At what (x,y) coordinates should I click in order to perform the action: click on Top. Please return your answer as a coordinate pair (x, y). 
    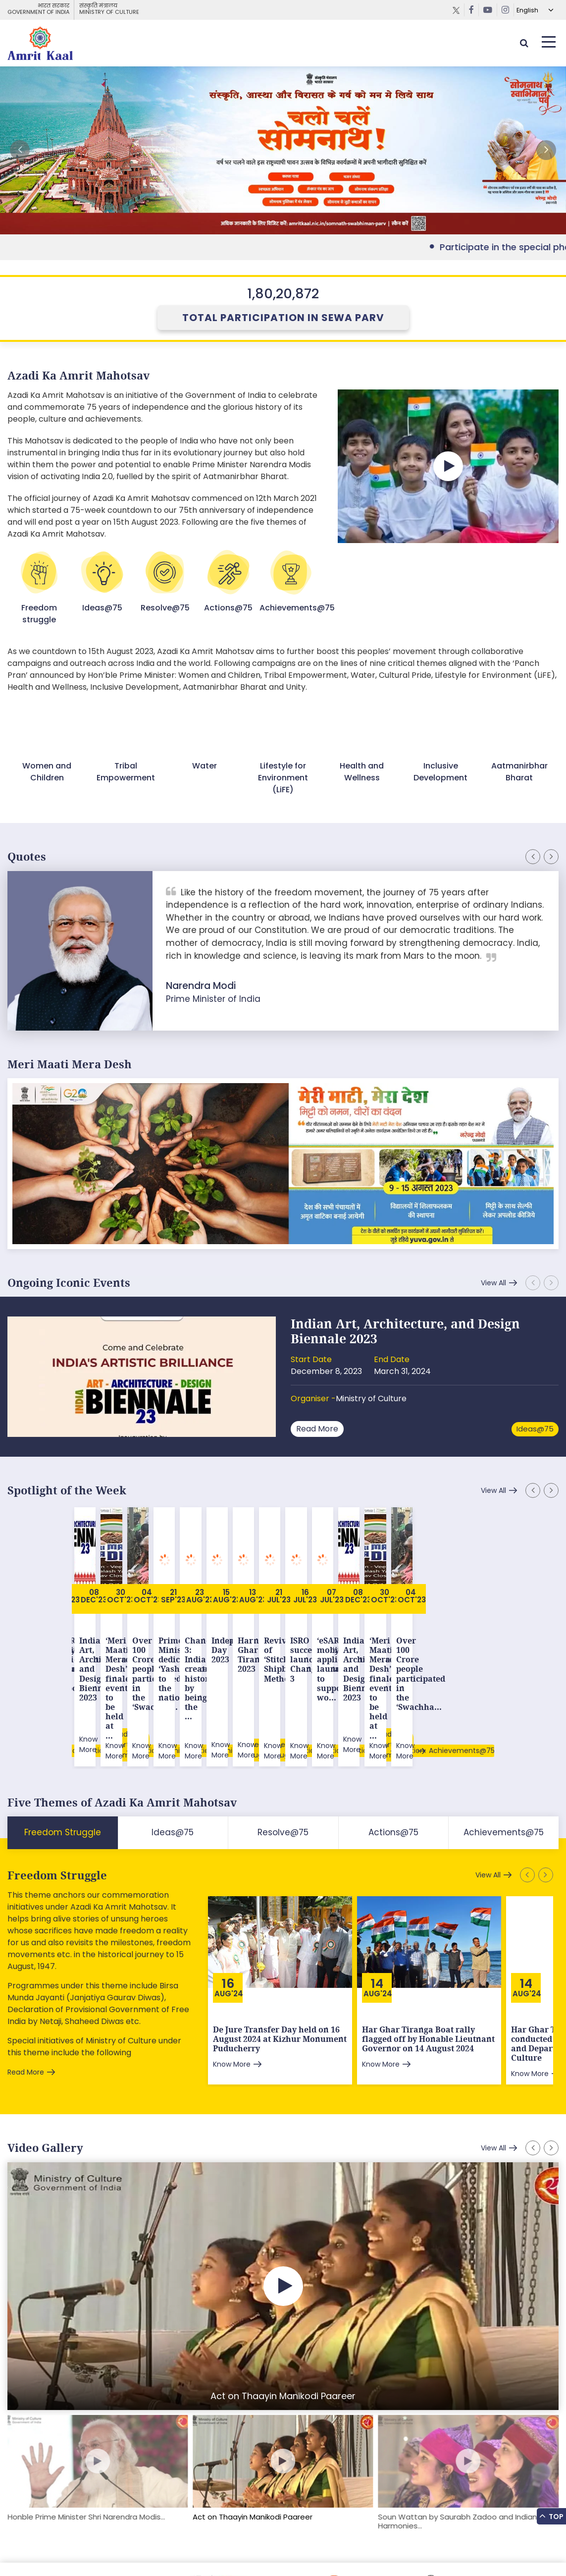
    Looking at the image, I should click on (551, 2515).